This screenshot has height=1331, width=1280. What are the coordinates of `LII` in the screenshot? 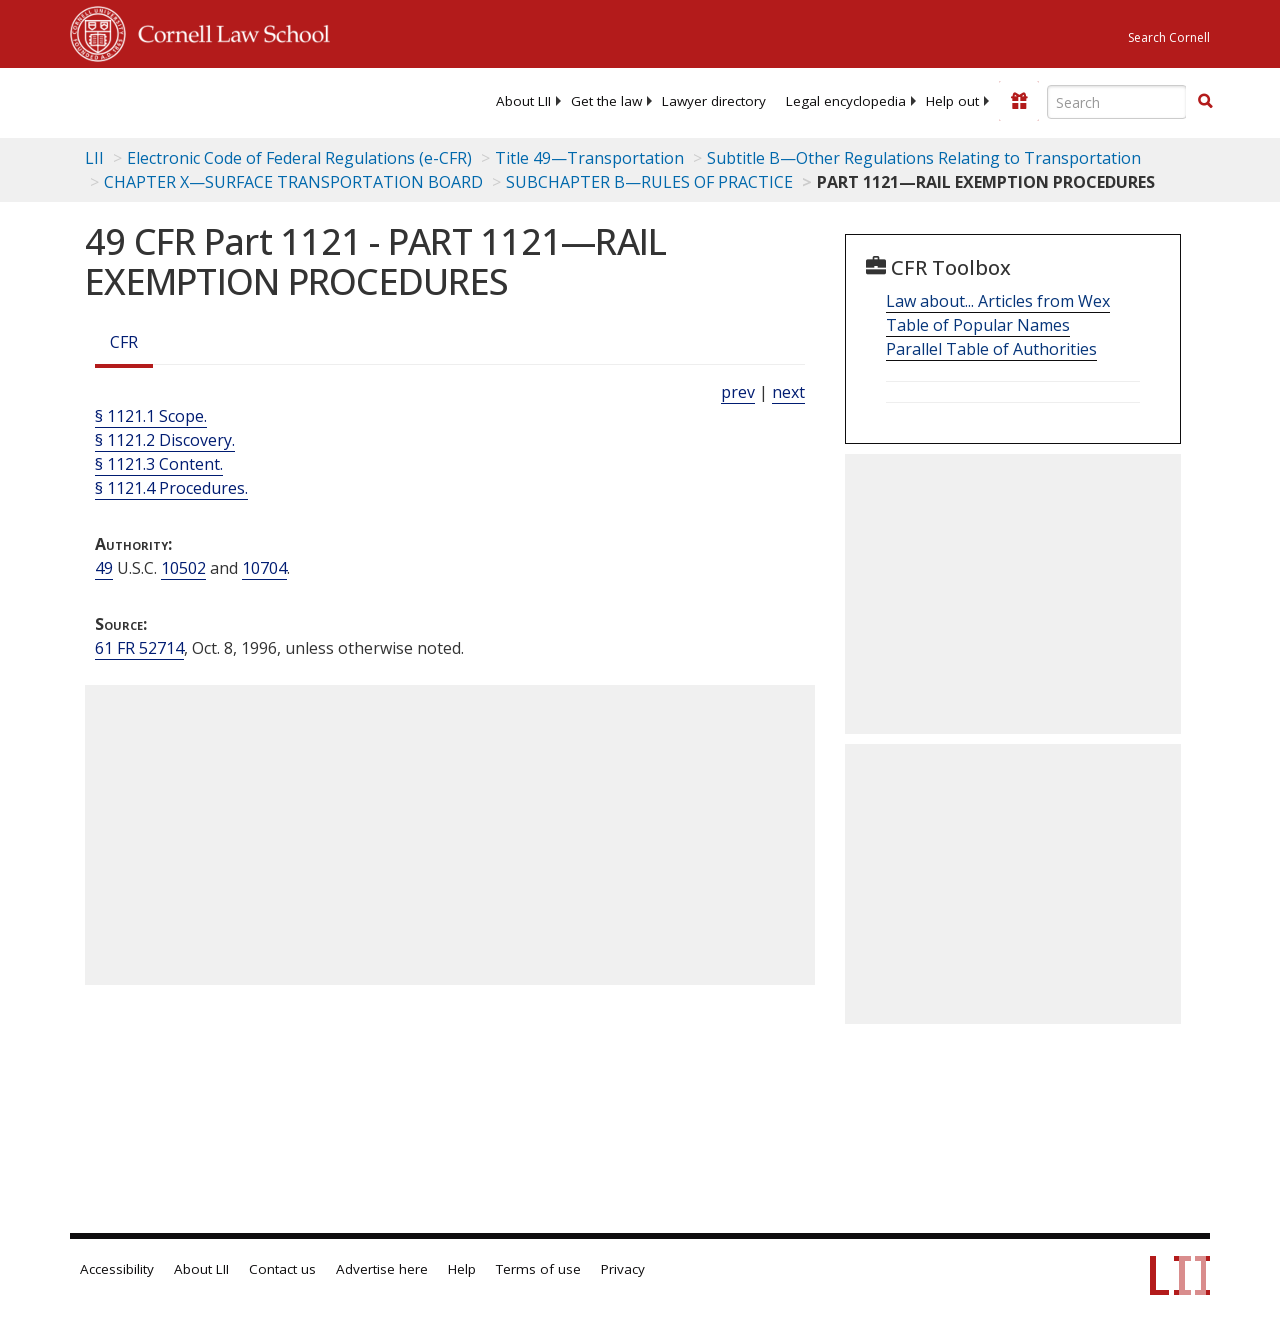 It's located at (94, 158).